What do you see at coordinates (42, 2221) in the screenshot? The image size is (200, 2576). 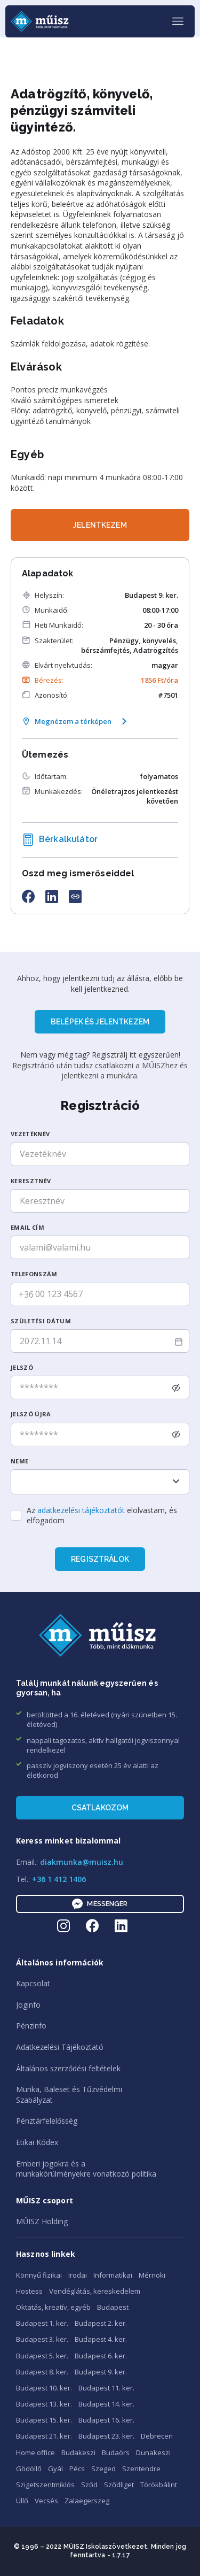 I see `MŰISZ Holding` at bounding box center [42, 2221].